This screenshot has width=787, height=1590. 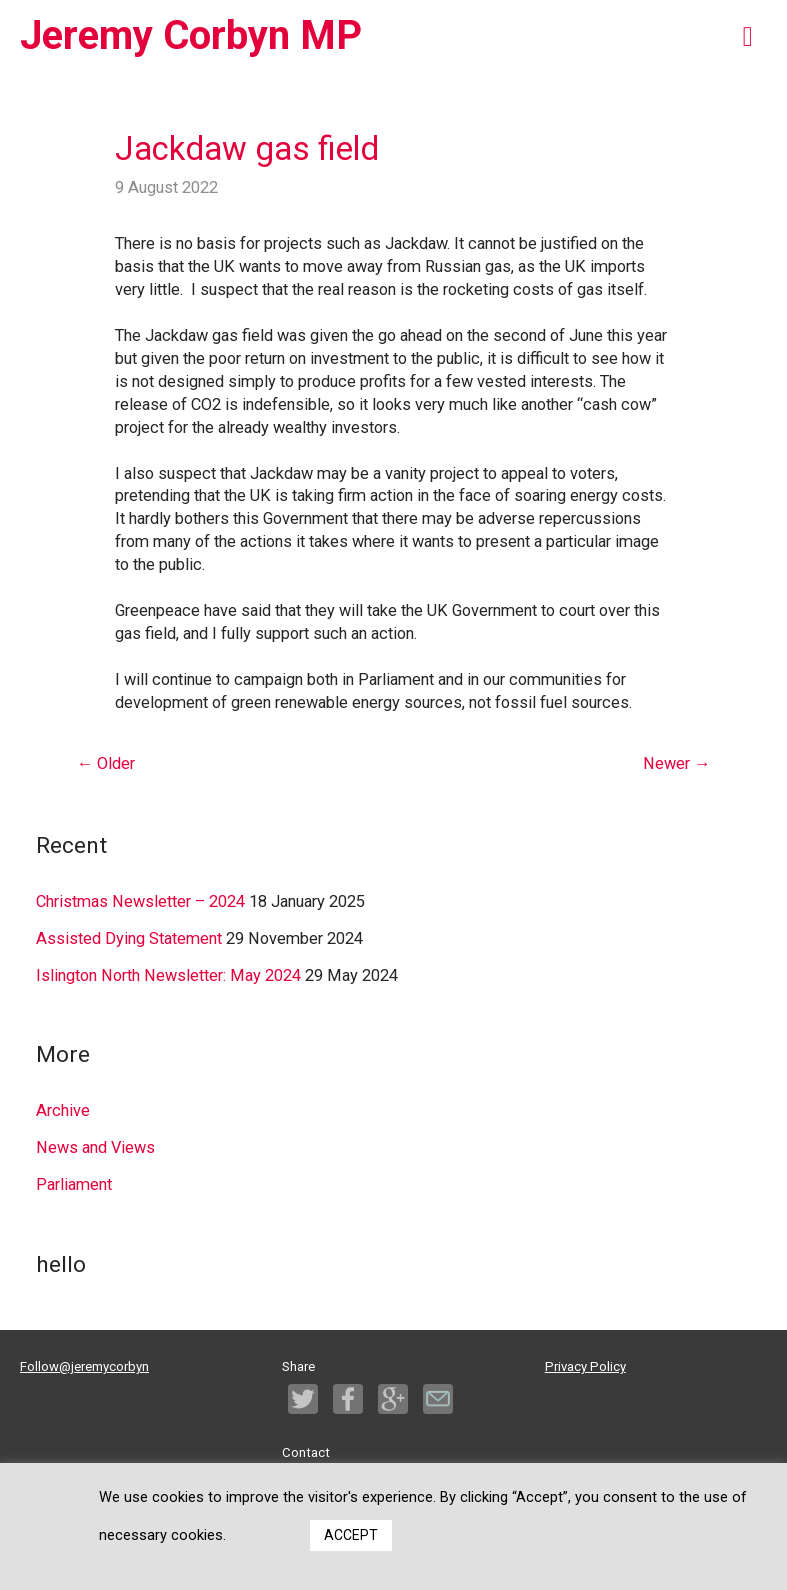 What do you see at coordinates (106, 763) in the screenshot?
I see `Older` at bounding box center [106, 763].